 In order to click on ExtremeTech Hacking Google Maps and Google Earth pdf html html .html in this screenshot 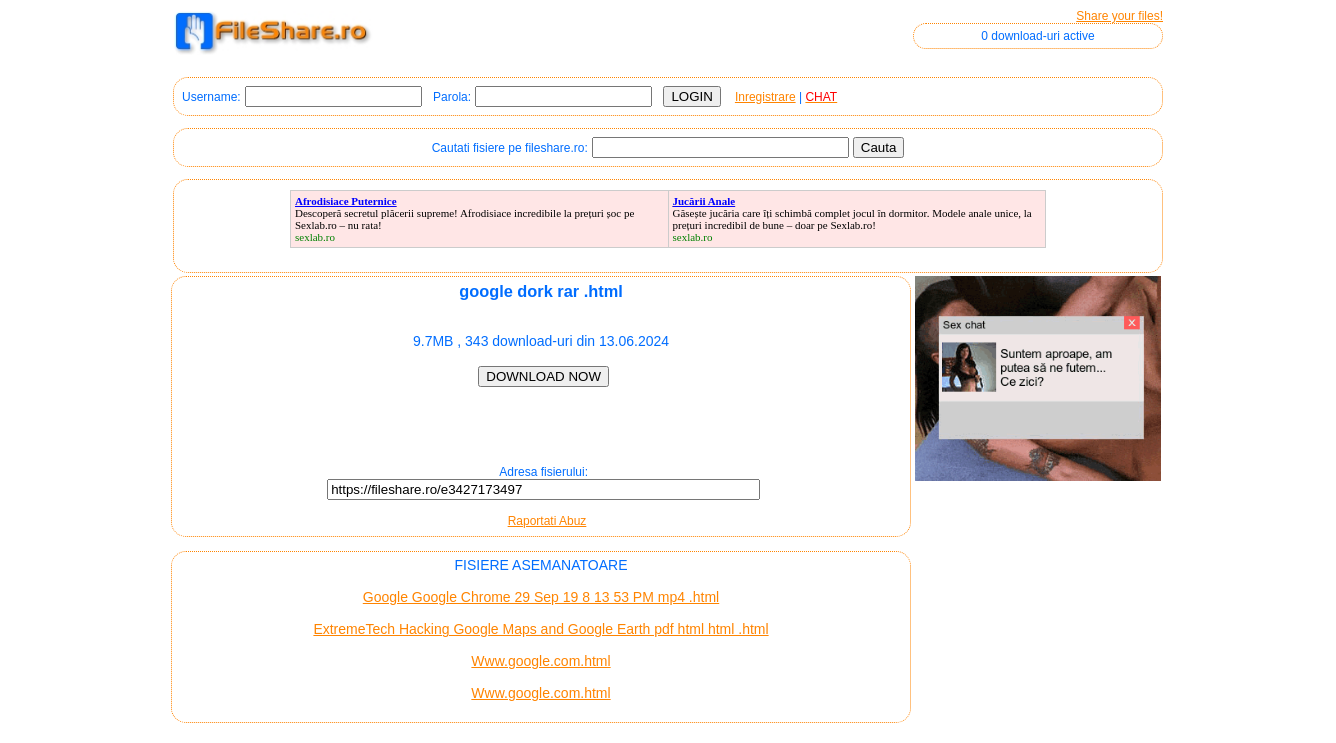, I will do `click(540, 629)`.